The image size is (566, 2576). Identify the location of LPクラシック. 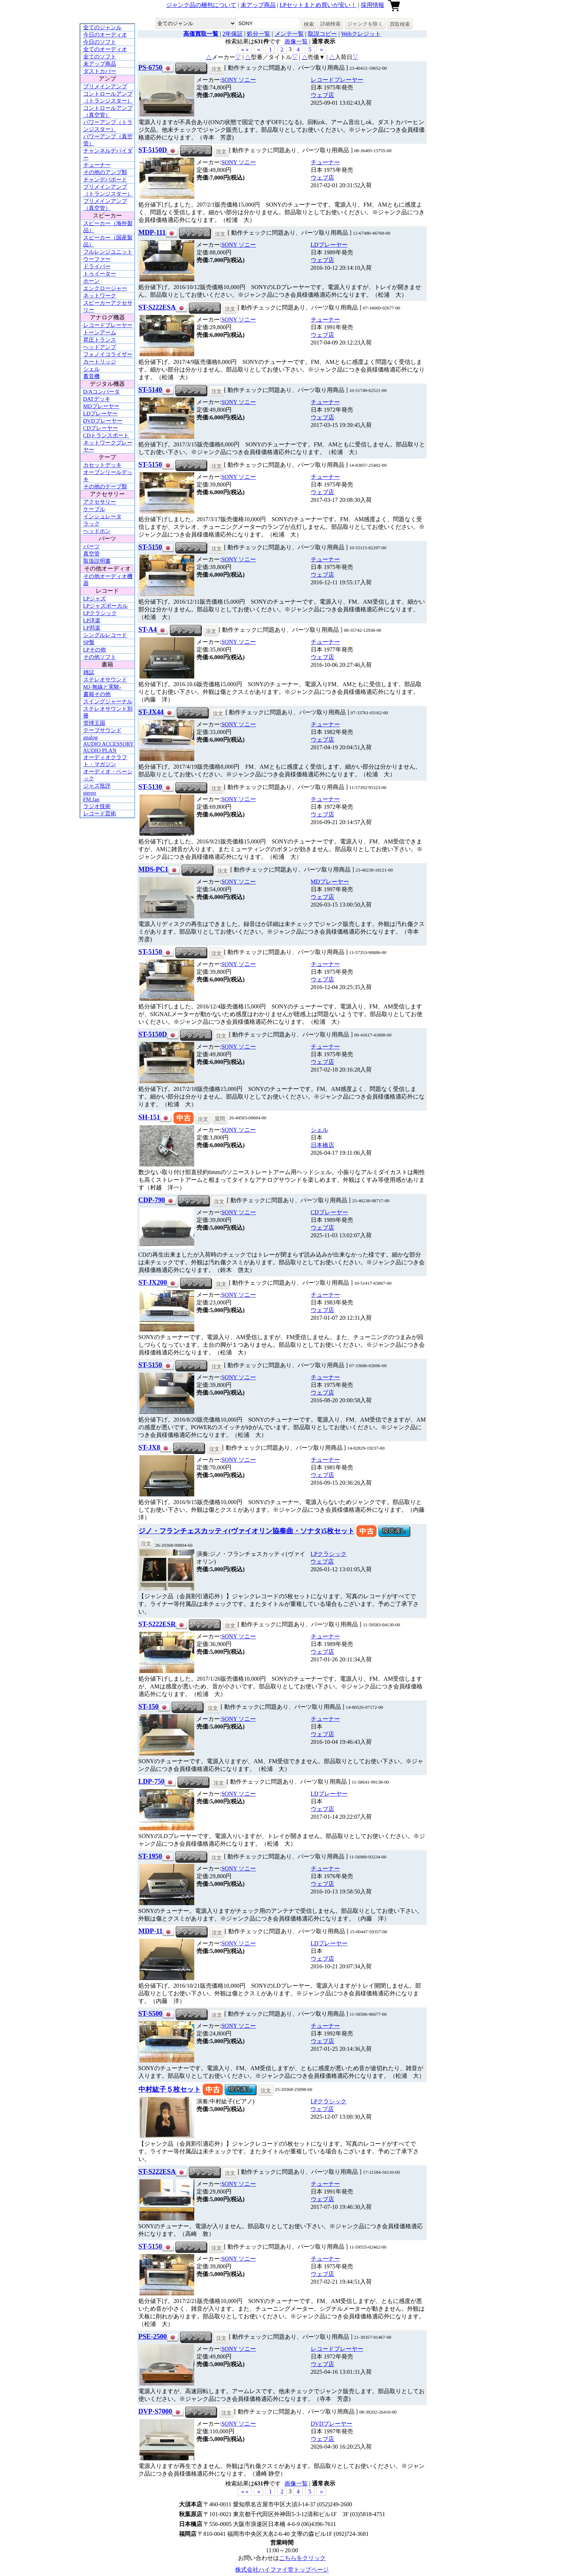
(100, 613).